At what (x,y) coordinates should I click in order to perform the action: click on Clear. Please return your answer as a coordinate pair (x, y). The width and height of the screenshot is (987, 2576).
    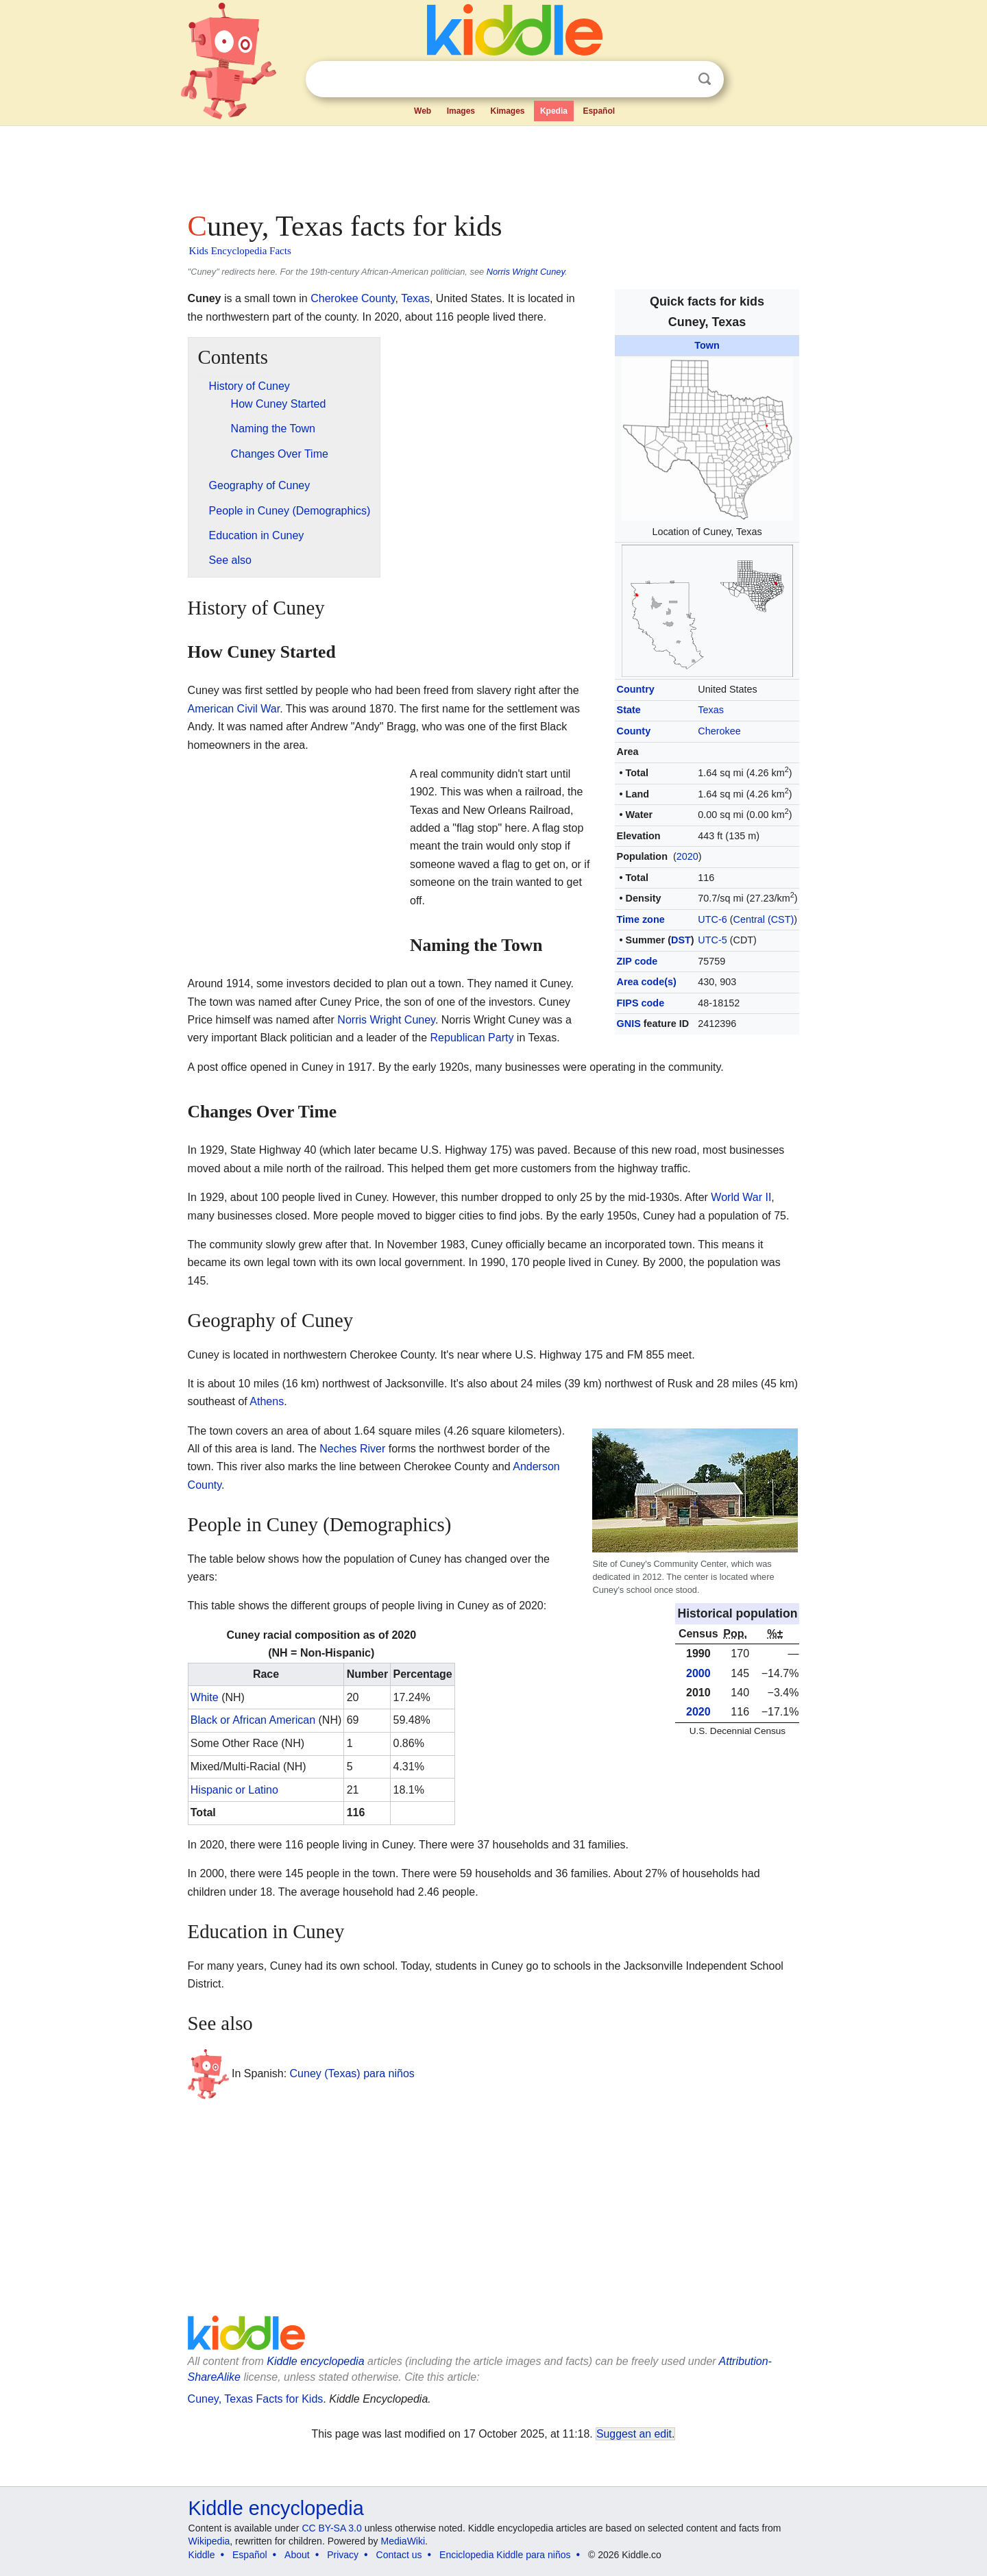
    Looking at the image, I should click on (676, 79).